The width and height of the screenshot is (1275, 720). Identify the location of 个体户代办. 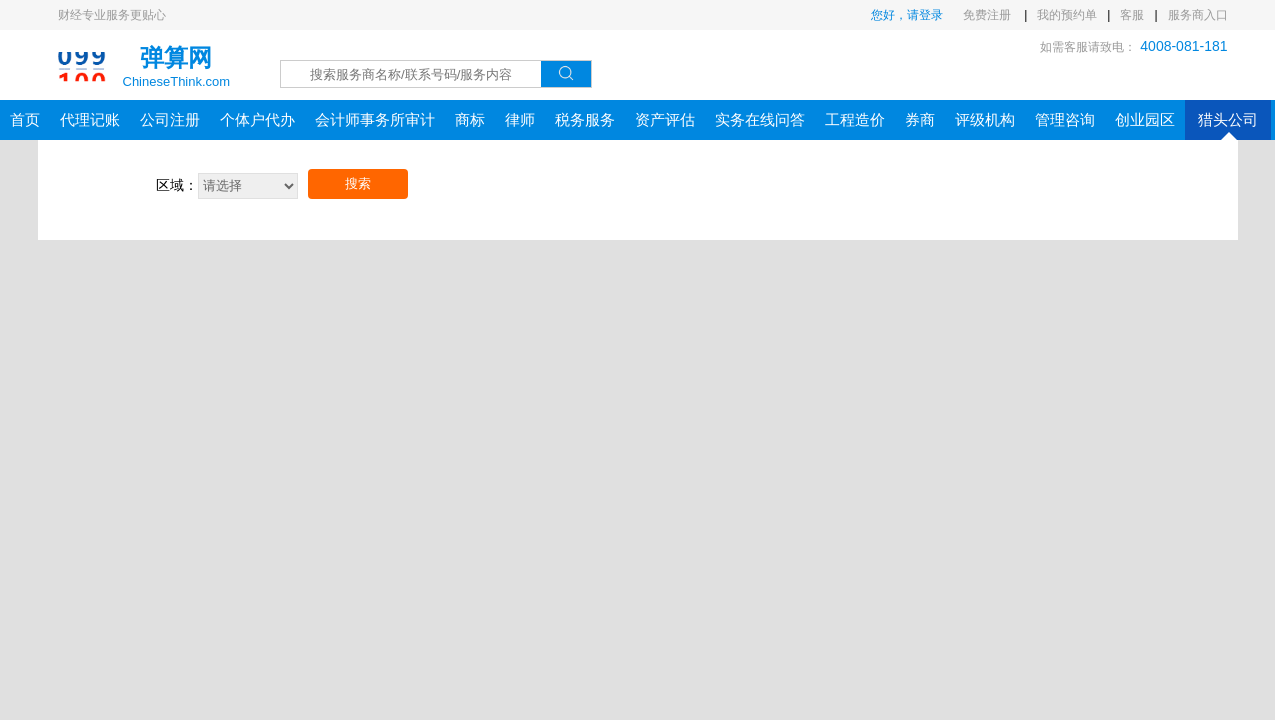
(257, 119).